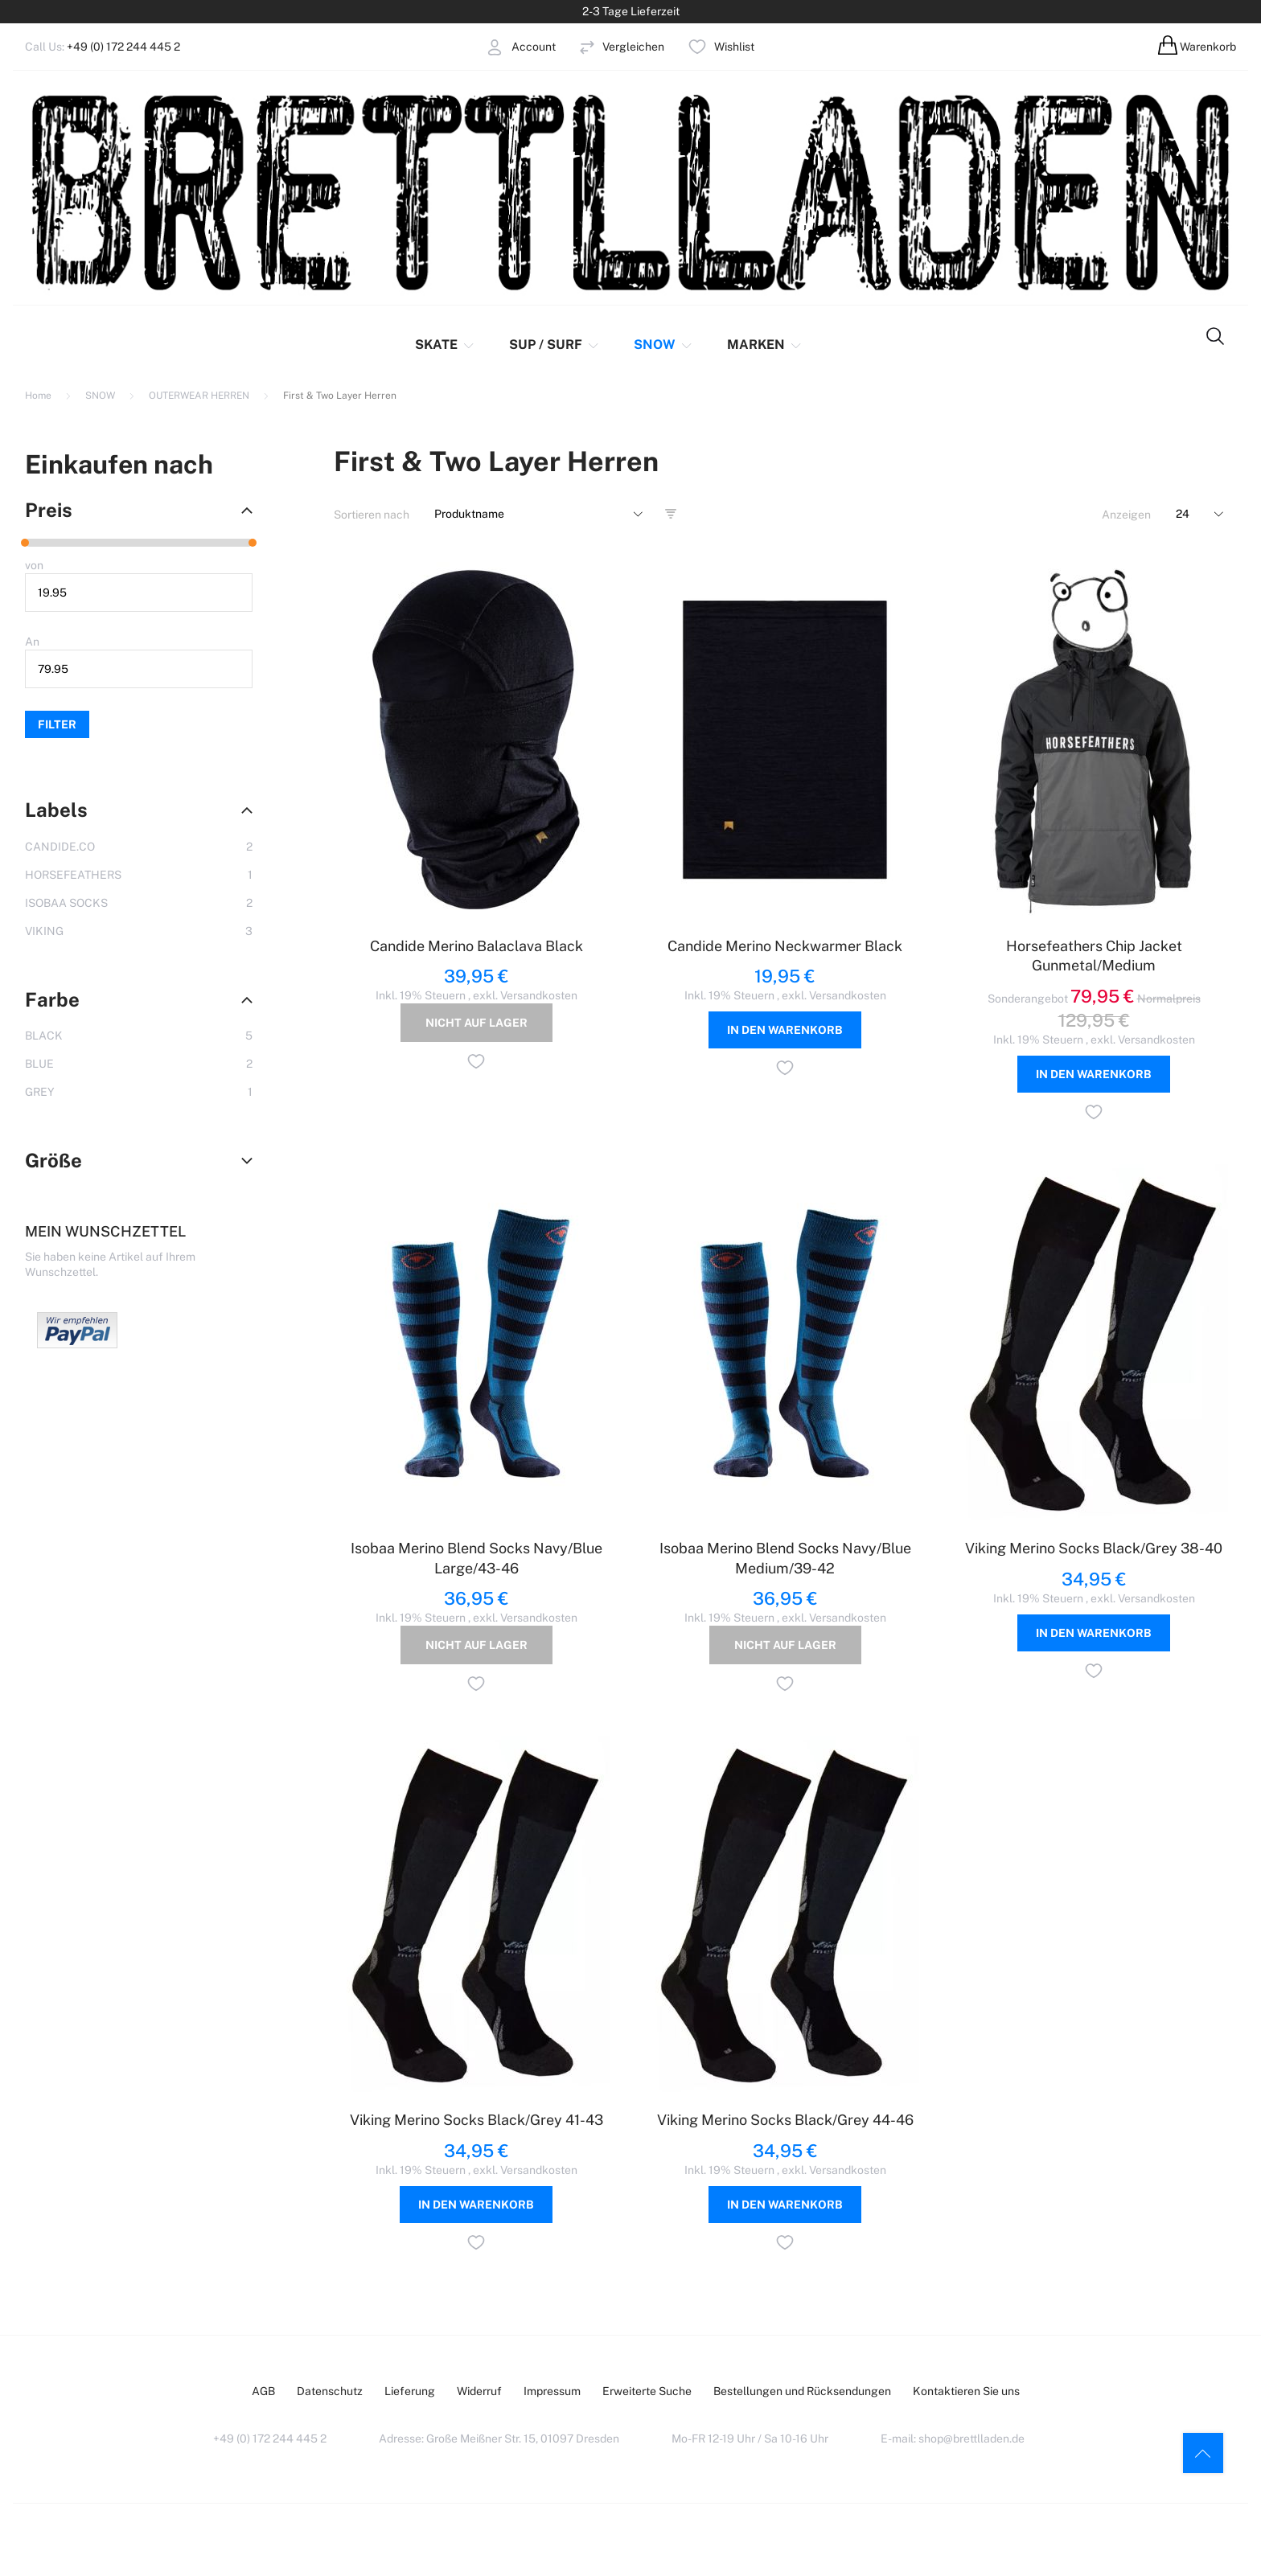 This screenshot has width=1261, height=2576. I want to click on Bestellungen und Rücksendungen, so click(802, 2391).